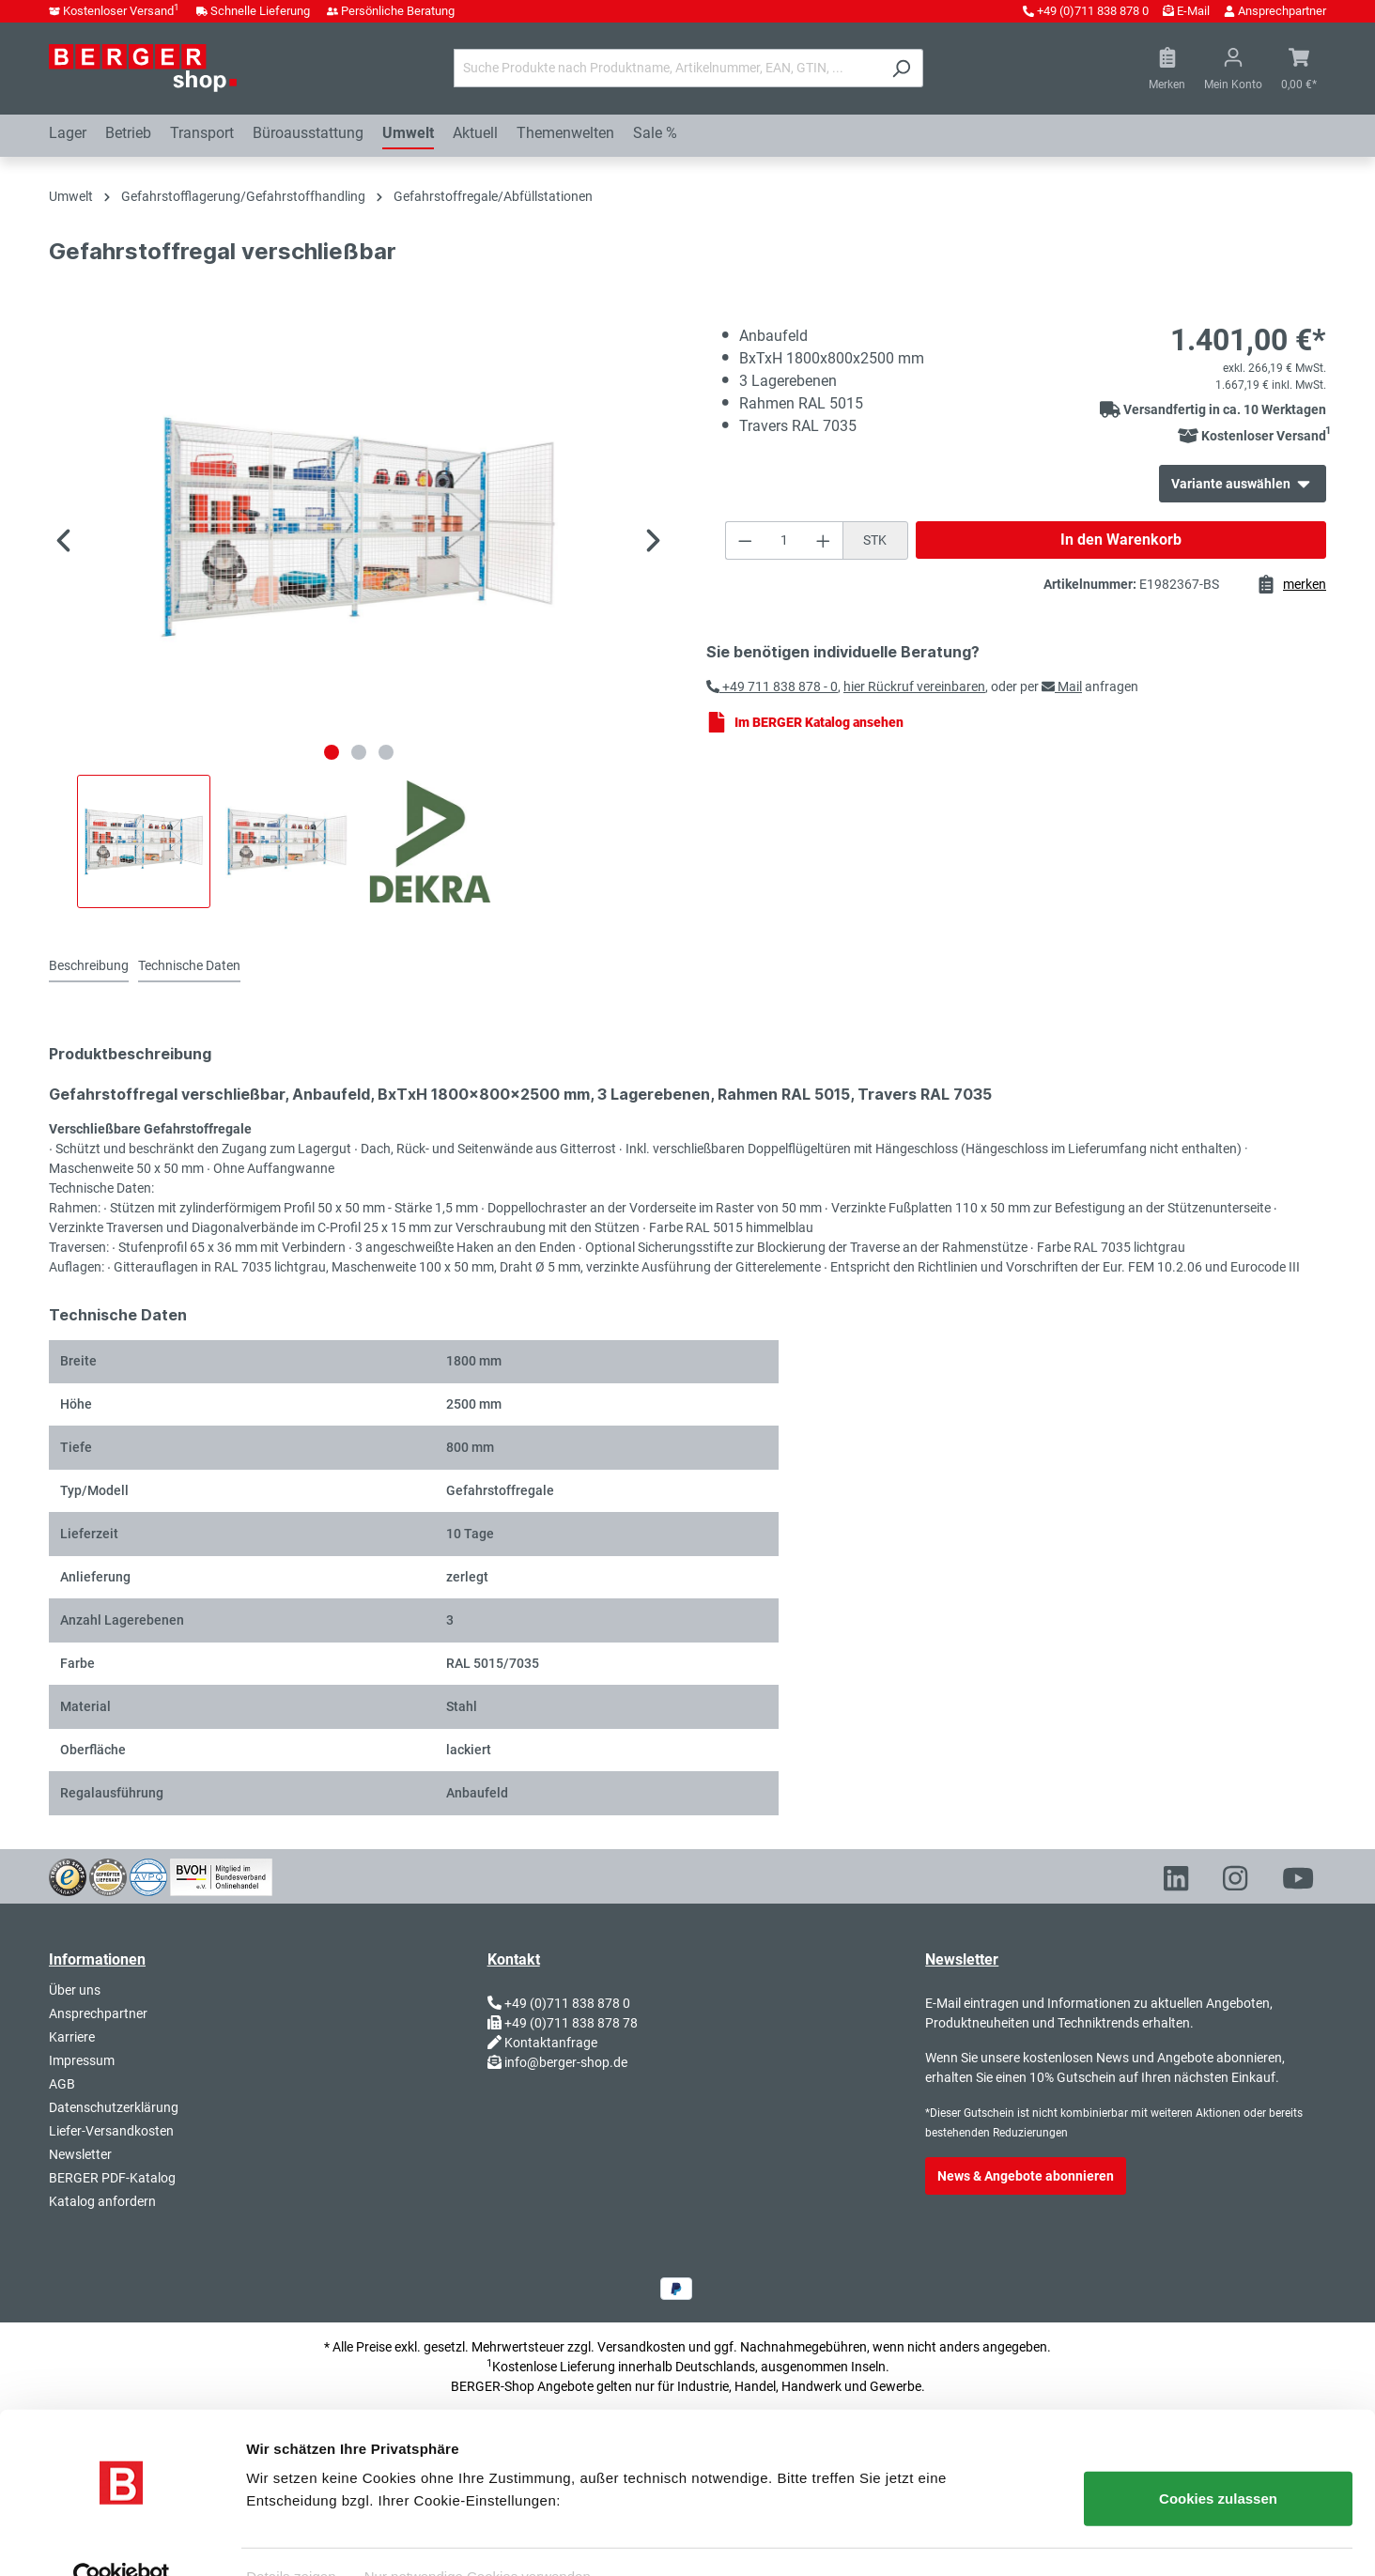 The height and width of the screenshot is (2576, 1375). I want to click on E-Mail, so click(1193, 11).